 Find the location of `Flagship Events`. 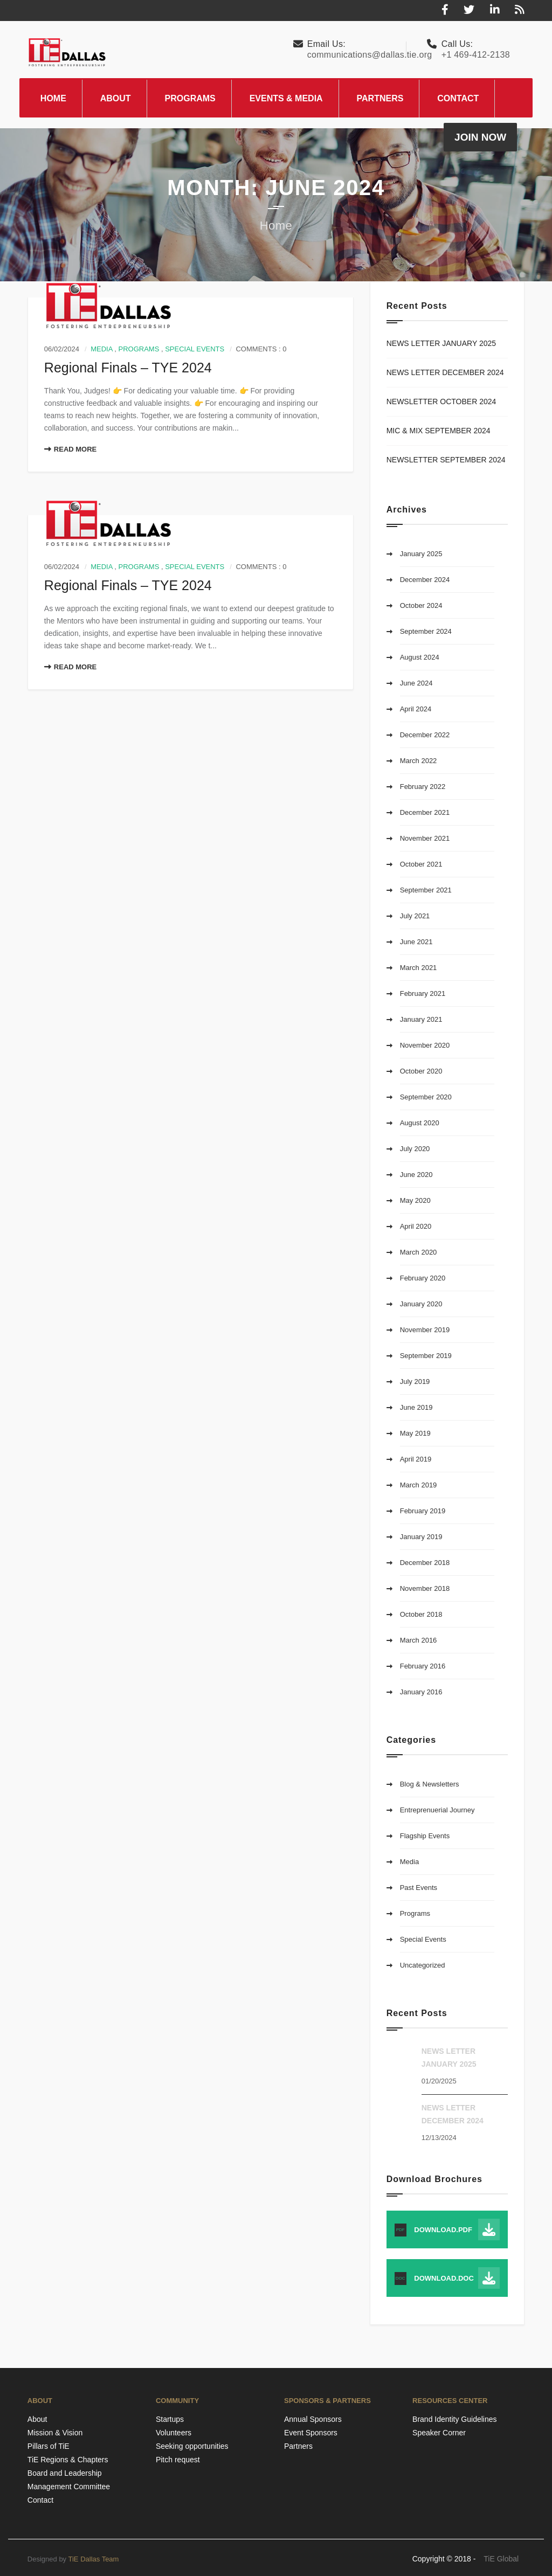

Flagship Events is located at coordinates (425, 1836).